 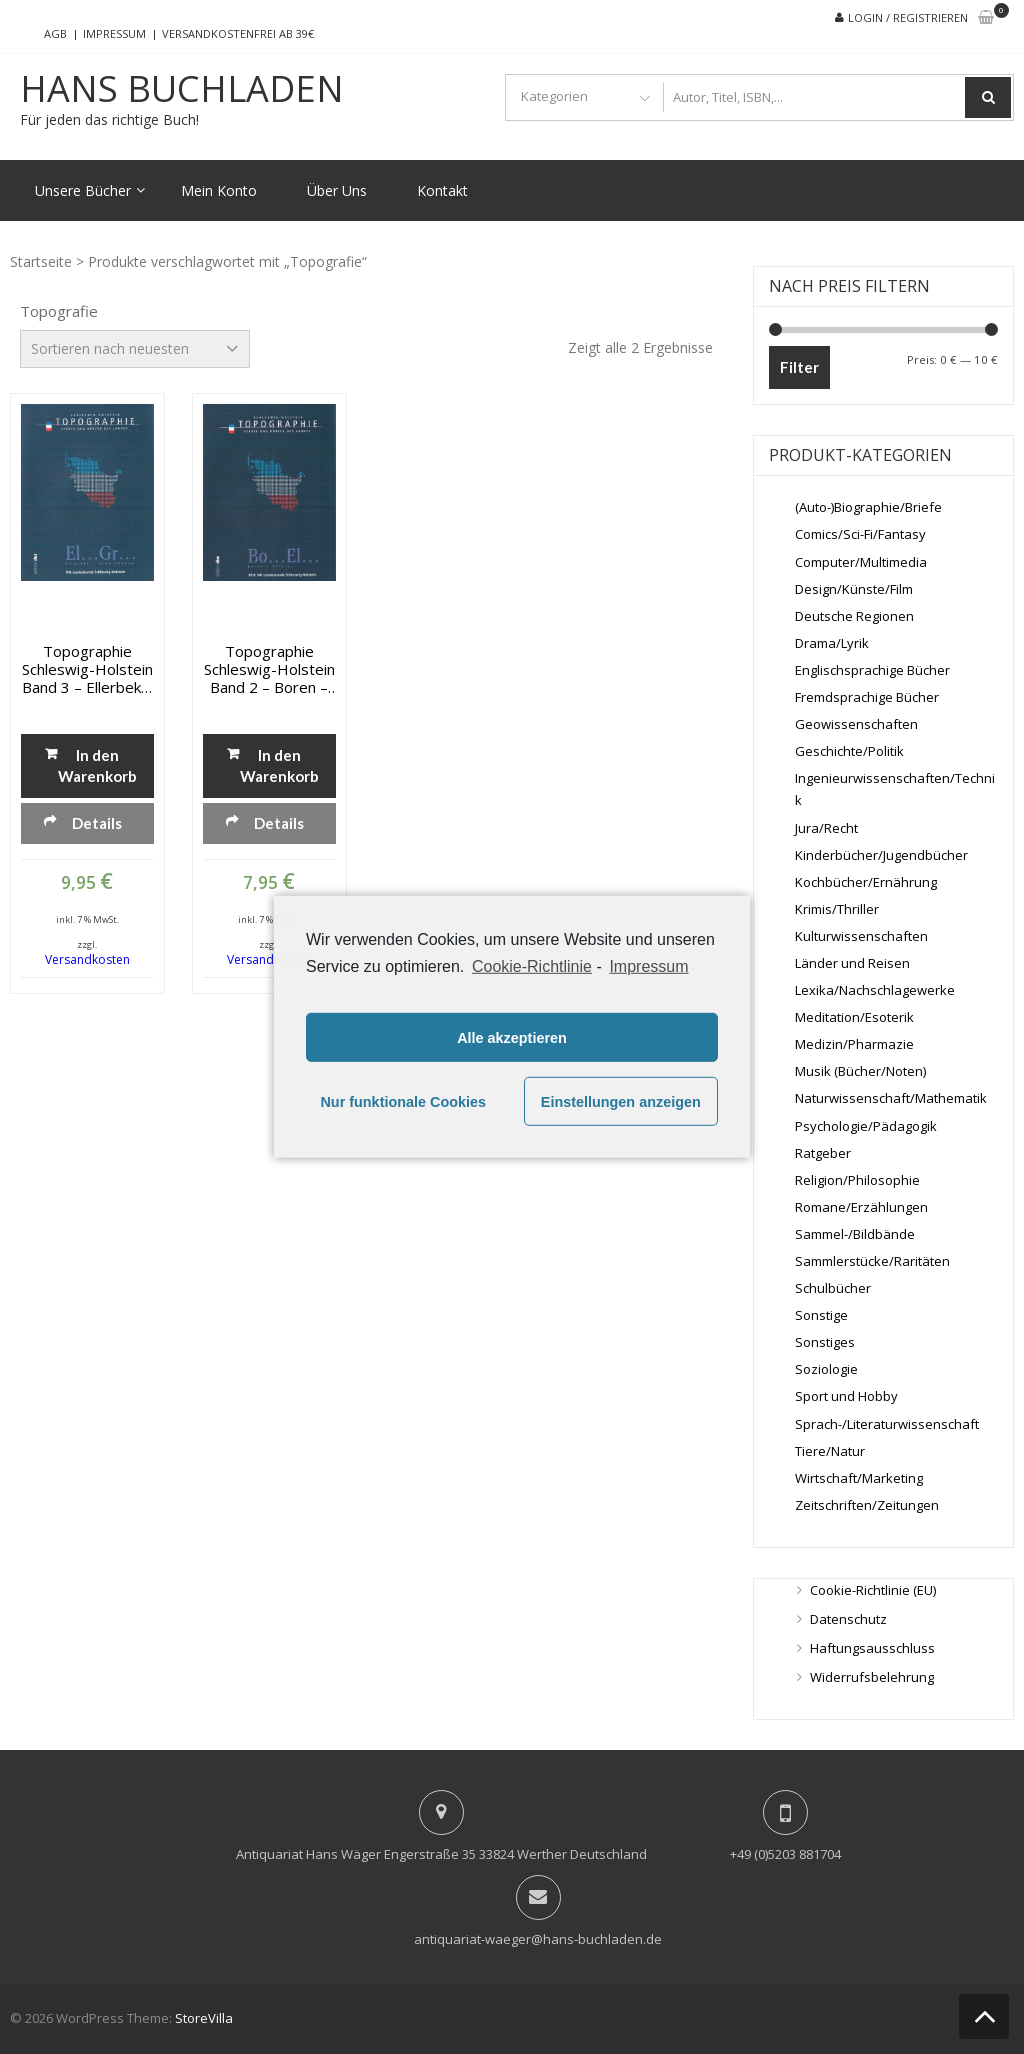 What do you see at coordinates (872, 1677) in the screenshot?
I see `Widerrufsbelehrung` at bounding box center [872, 1677].